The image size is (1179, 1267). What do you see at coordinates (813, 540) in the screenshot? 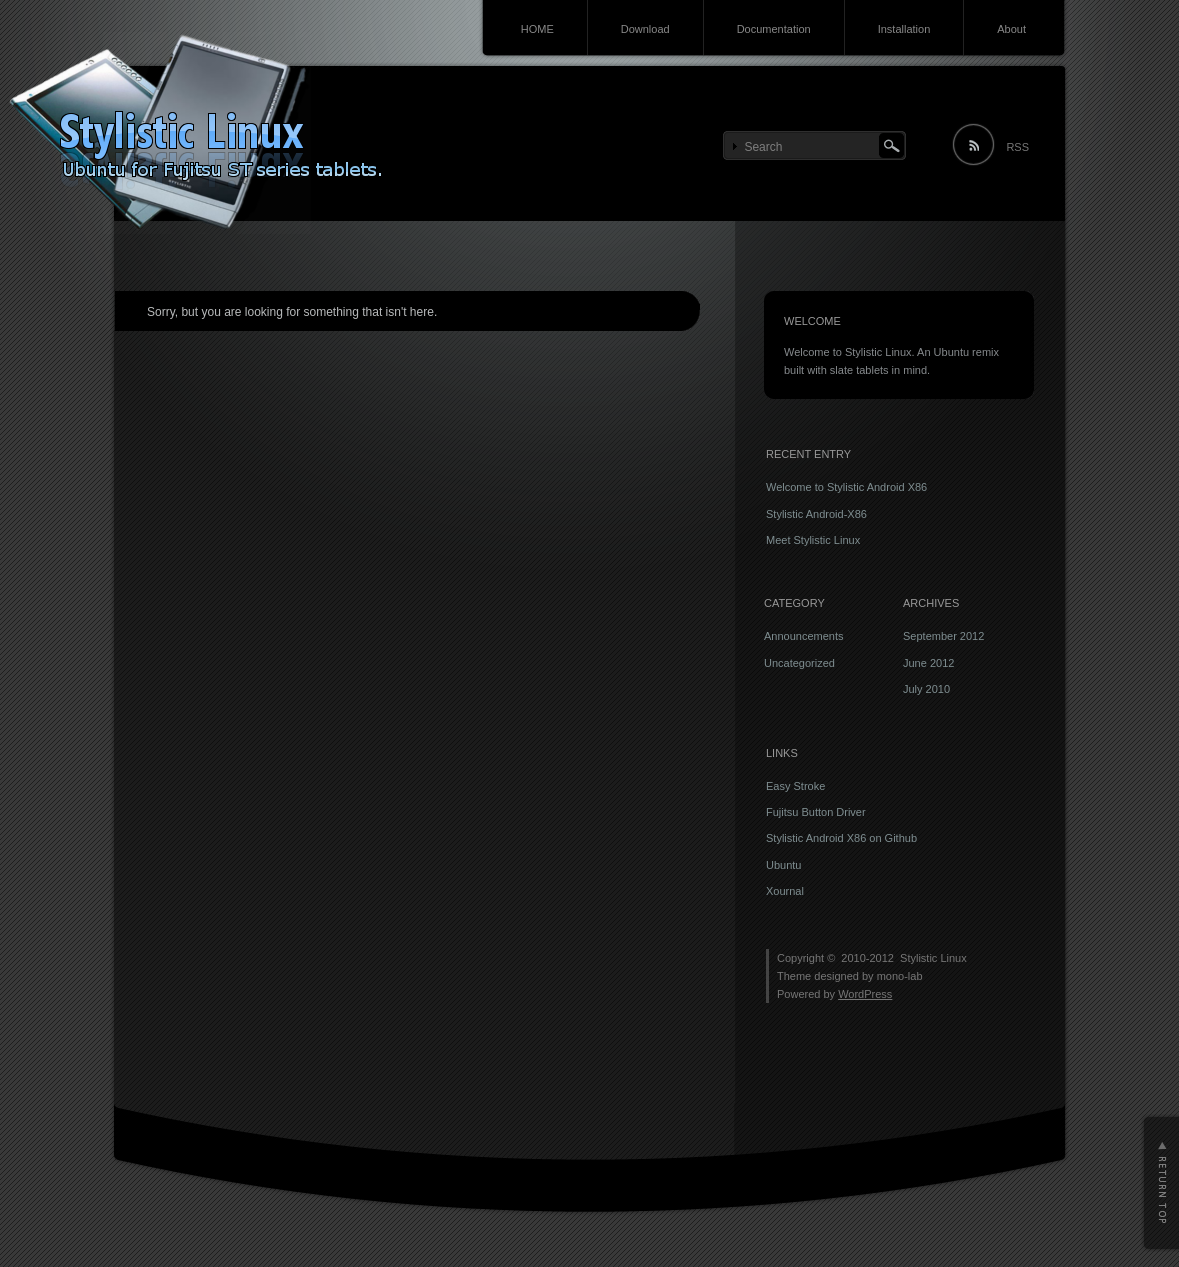
I see `Meet Stylistic Linux` at bounding box center [813, 540].